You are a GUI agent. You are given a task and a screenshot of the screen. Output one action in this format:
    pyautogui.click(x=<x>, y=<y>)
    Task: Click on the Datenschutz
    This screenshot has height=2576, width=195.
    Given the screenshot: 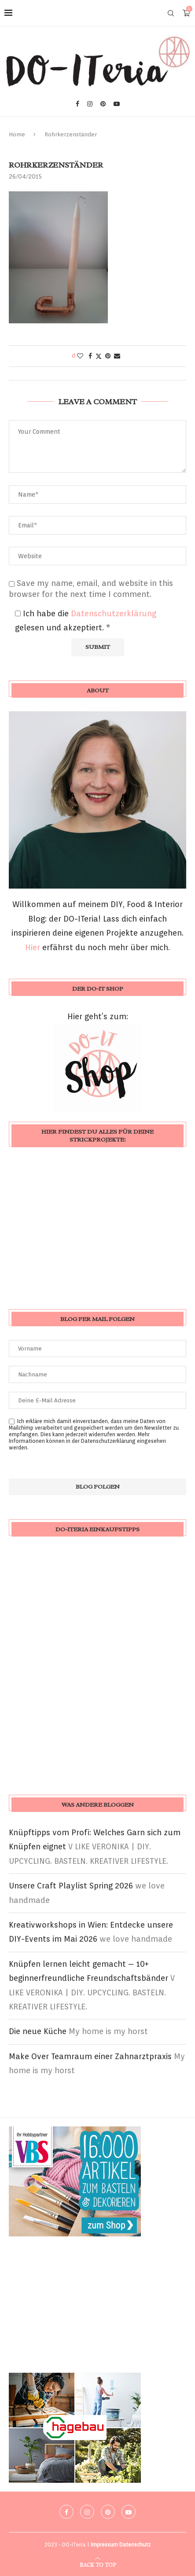 What is the action you would take?
    pyautogui.click(x=135, y=2544)
    